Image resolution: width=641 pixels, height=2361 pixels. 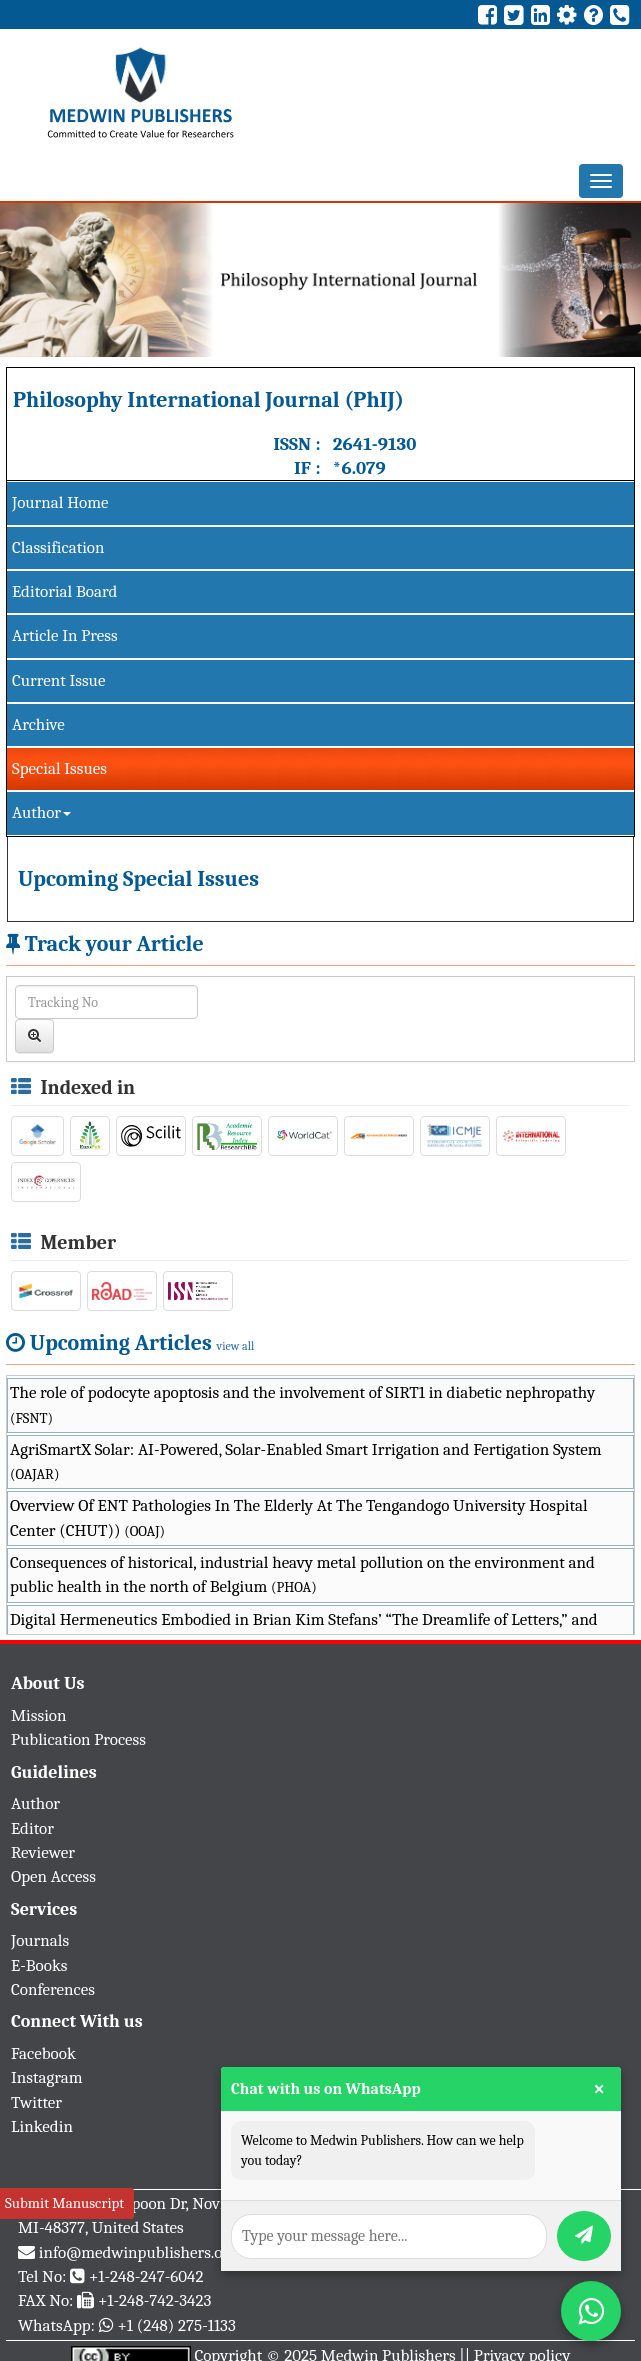 What do you see at coordinates (299, 1517) in the screenshot?
I see `Overview Of ENT Pathologies In The Elderly At The Tengandogo University Hospital Center (CHUT))` at bounding box center [299, 1517].